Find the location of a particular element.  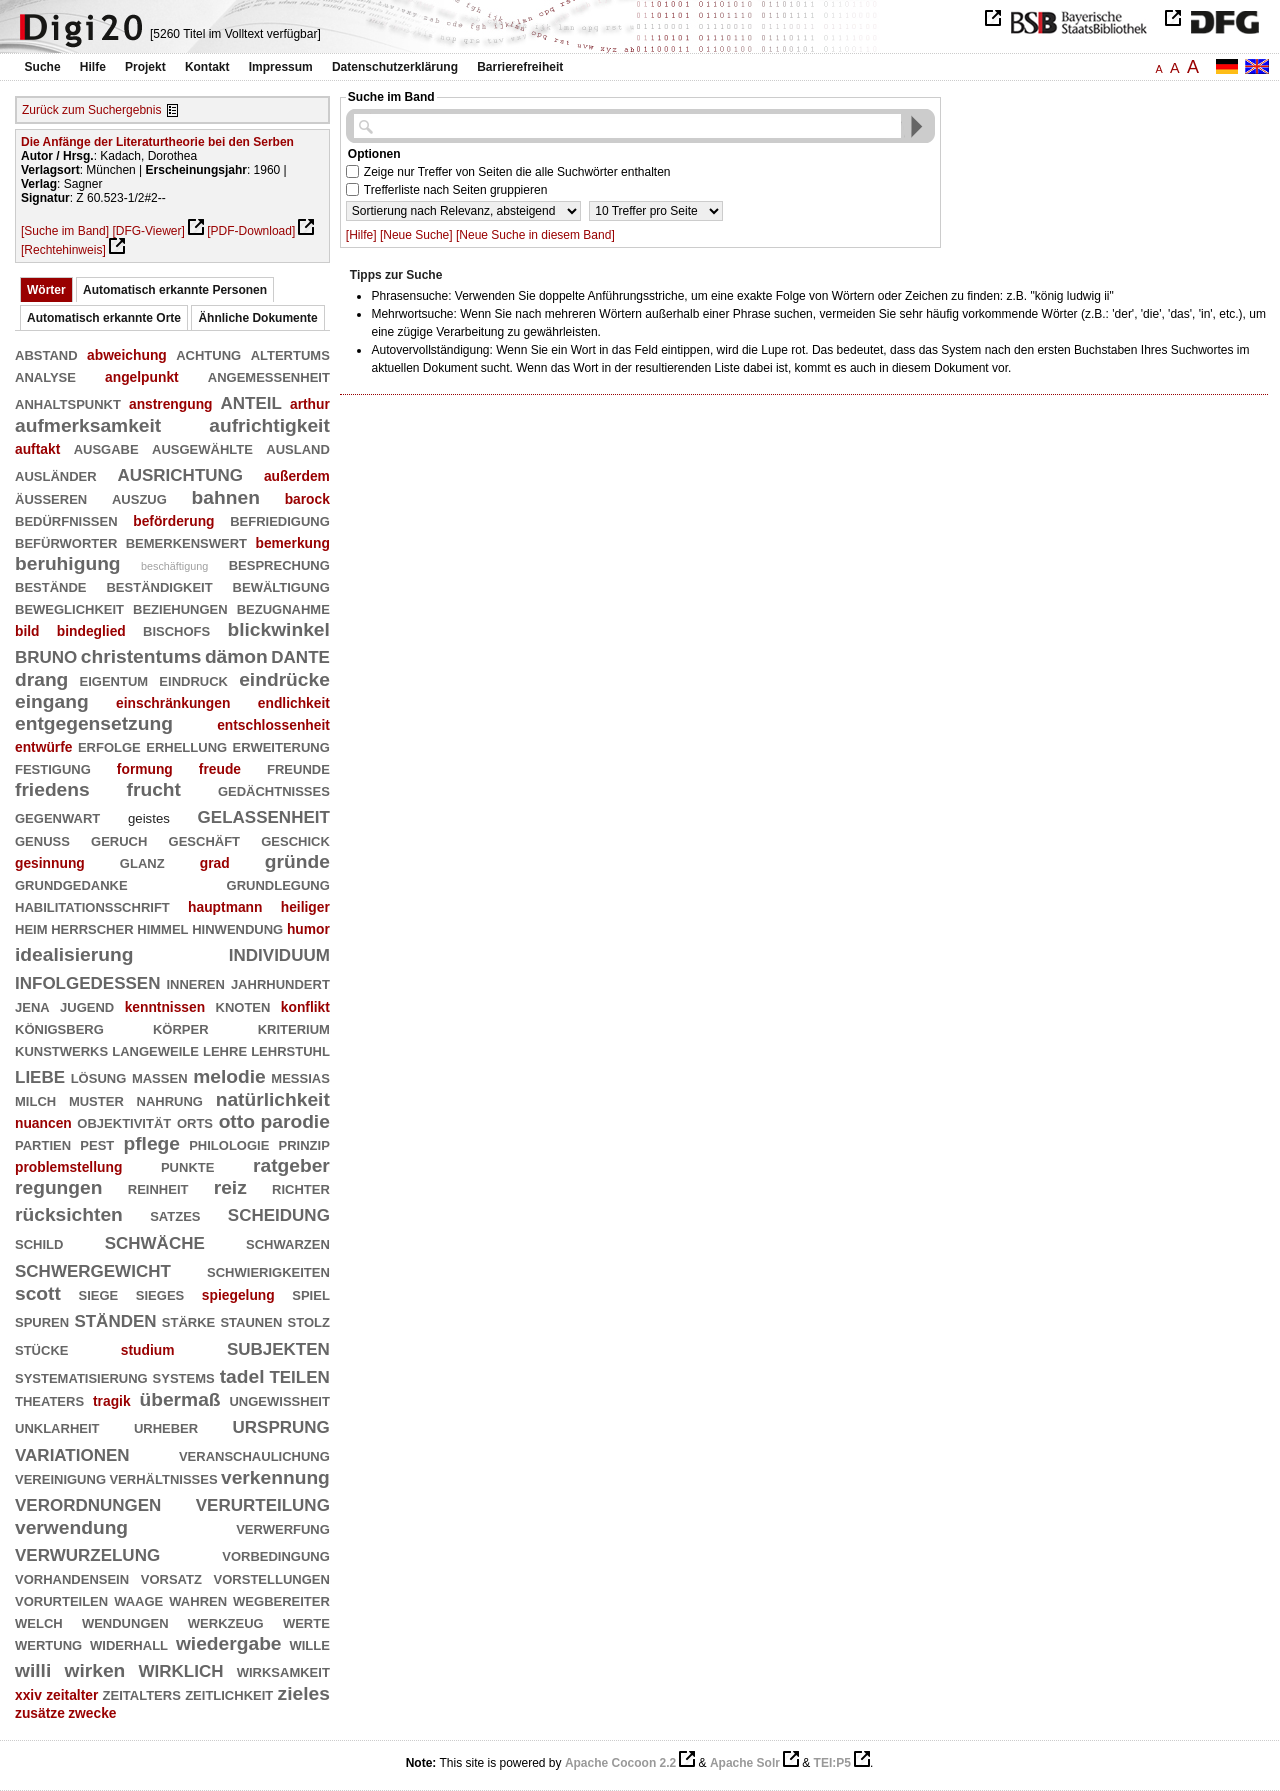

drang is located at coordinates (41, 679).